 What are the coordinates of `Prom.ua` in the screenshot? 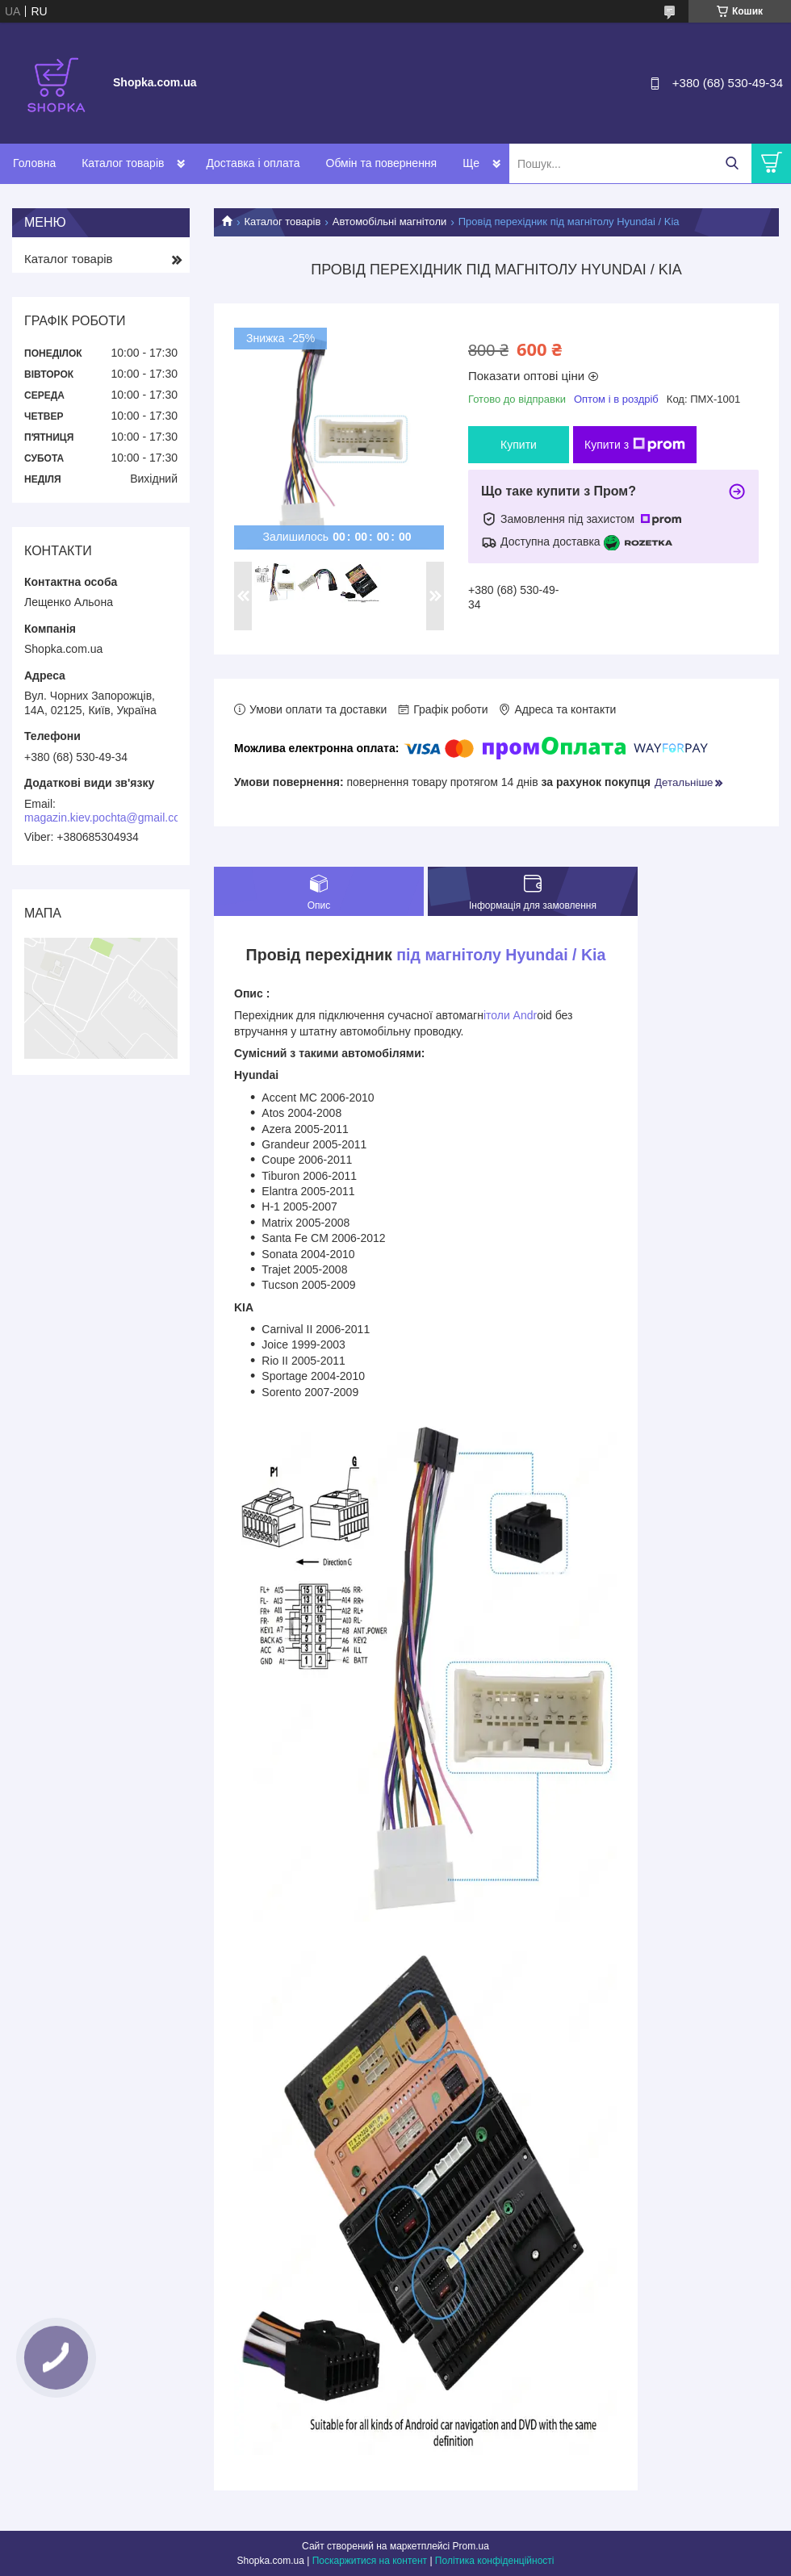 It's located at (471, 2546).